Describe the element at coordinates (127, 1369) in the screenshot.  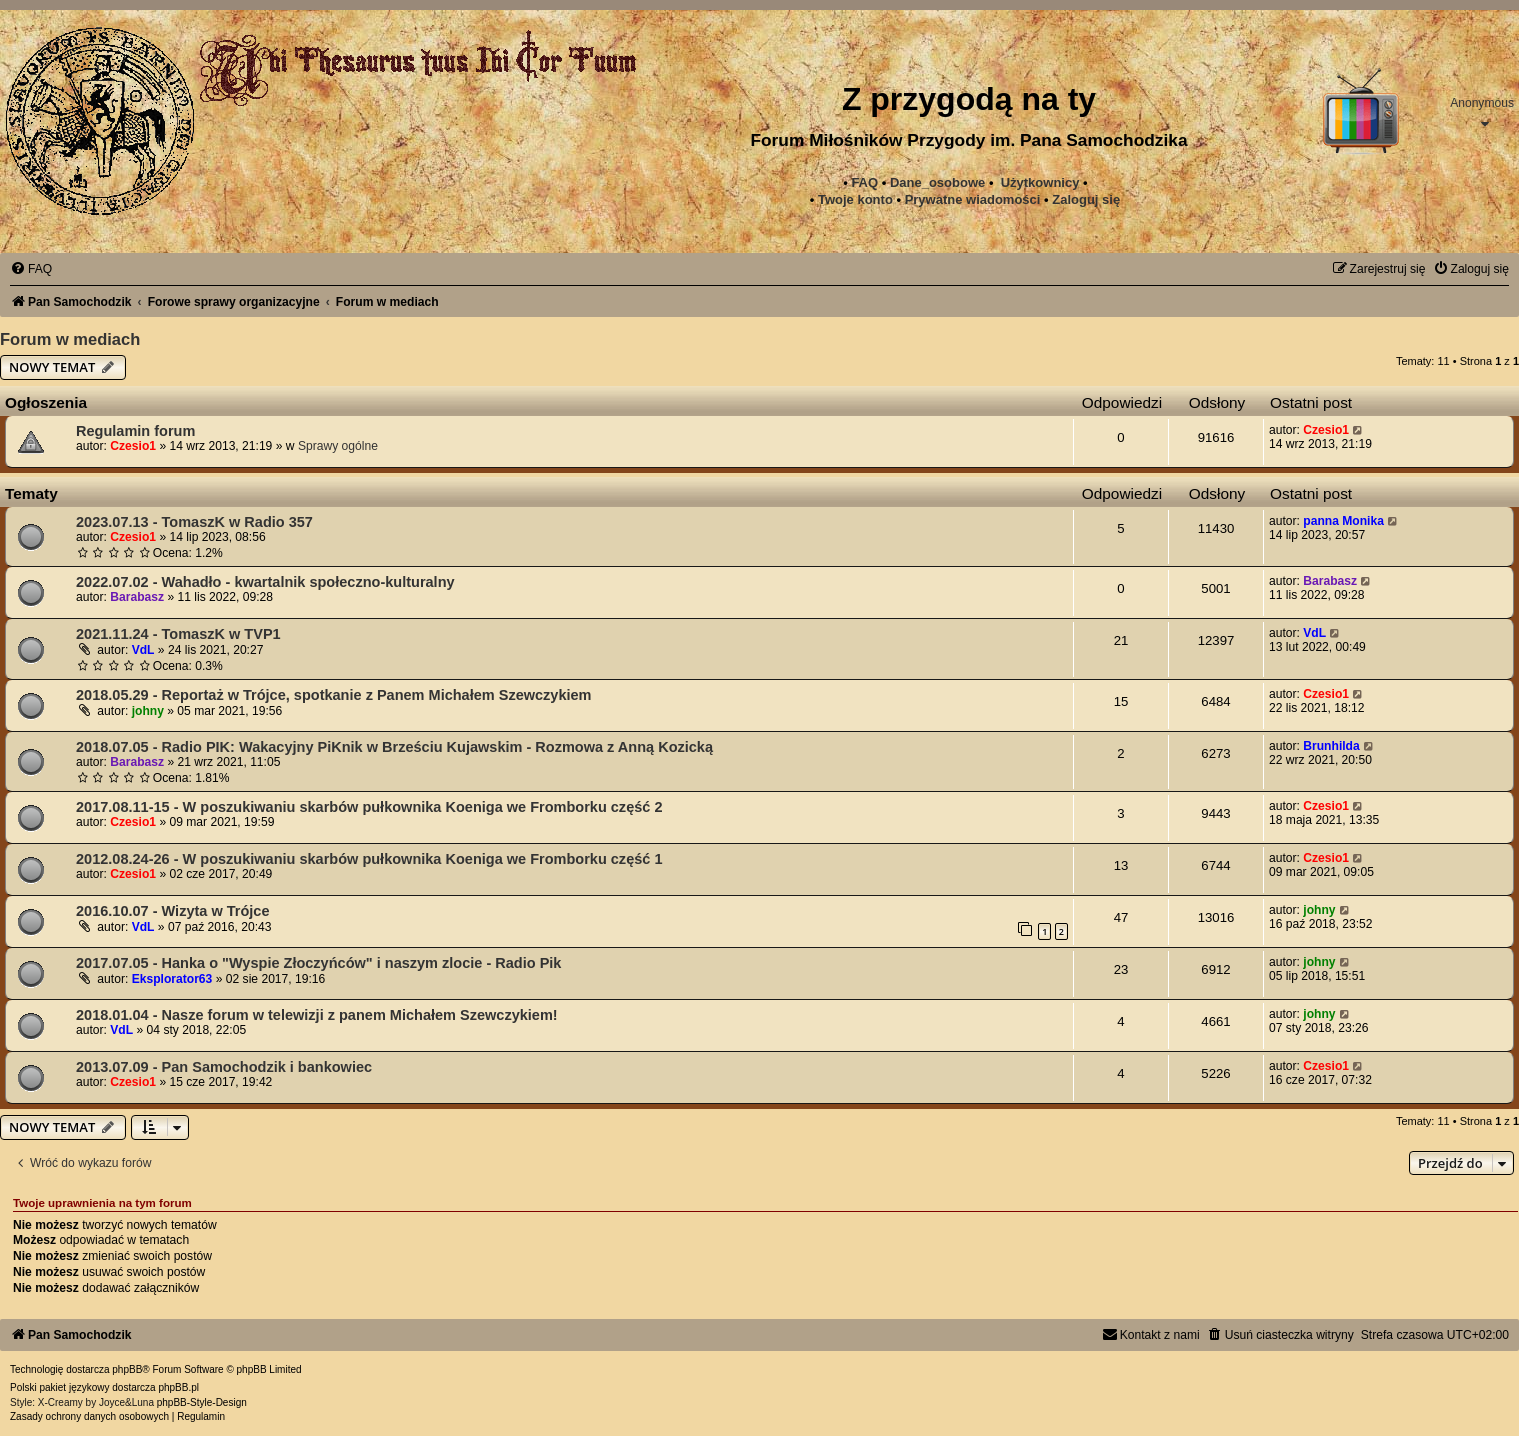
I see `phpBB` at that location.